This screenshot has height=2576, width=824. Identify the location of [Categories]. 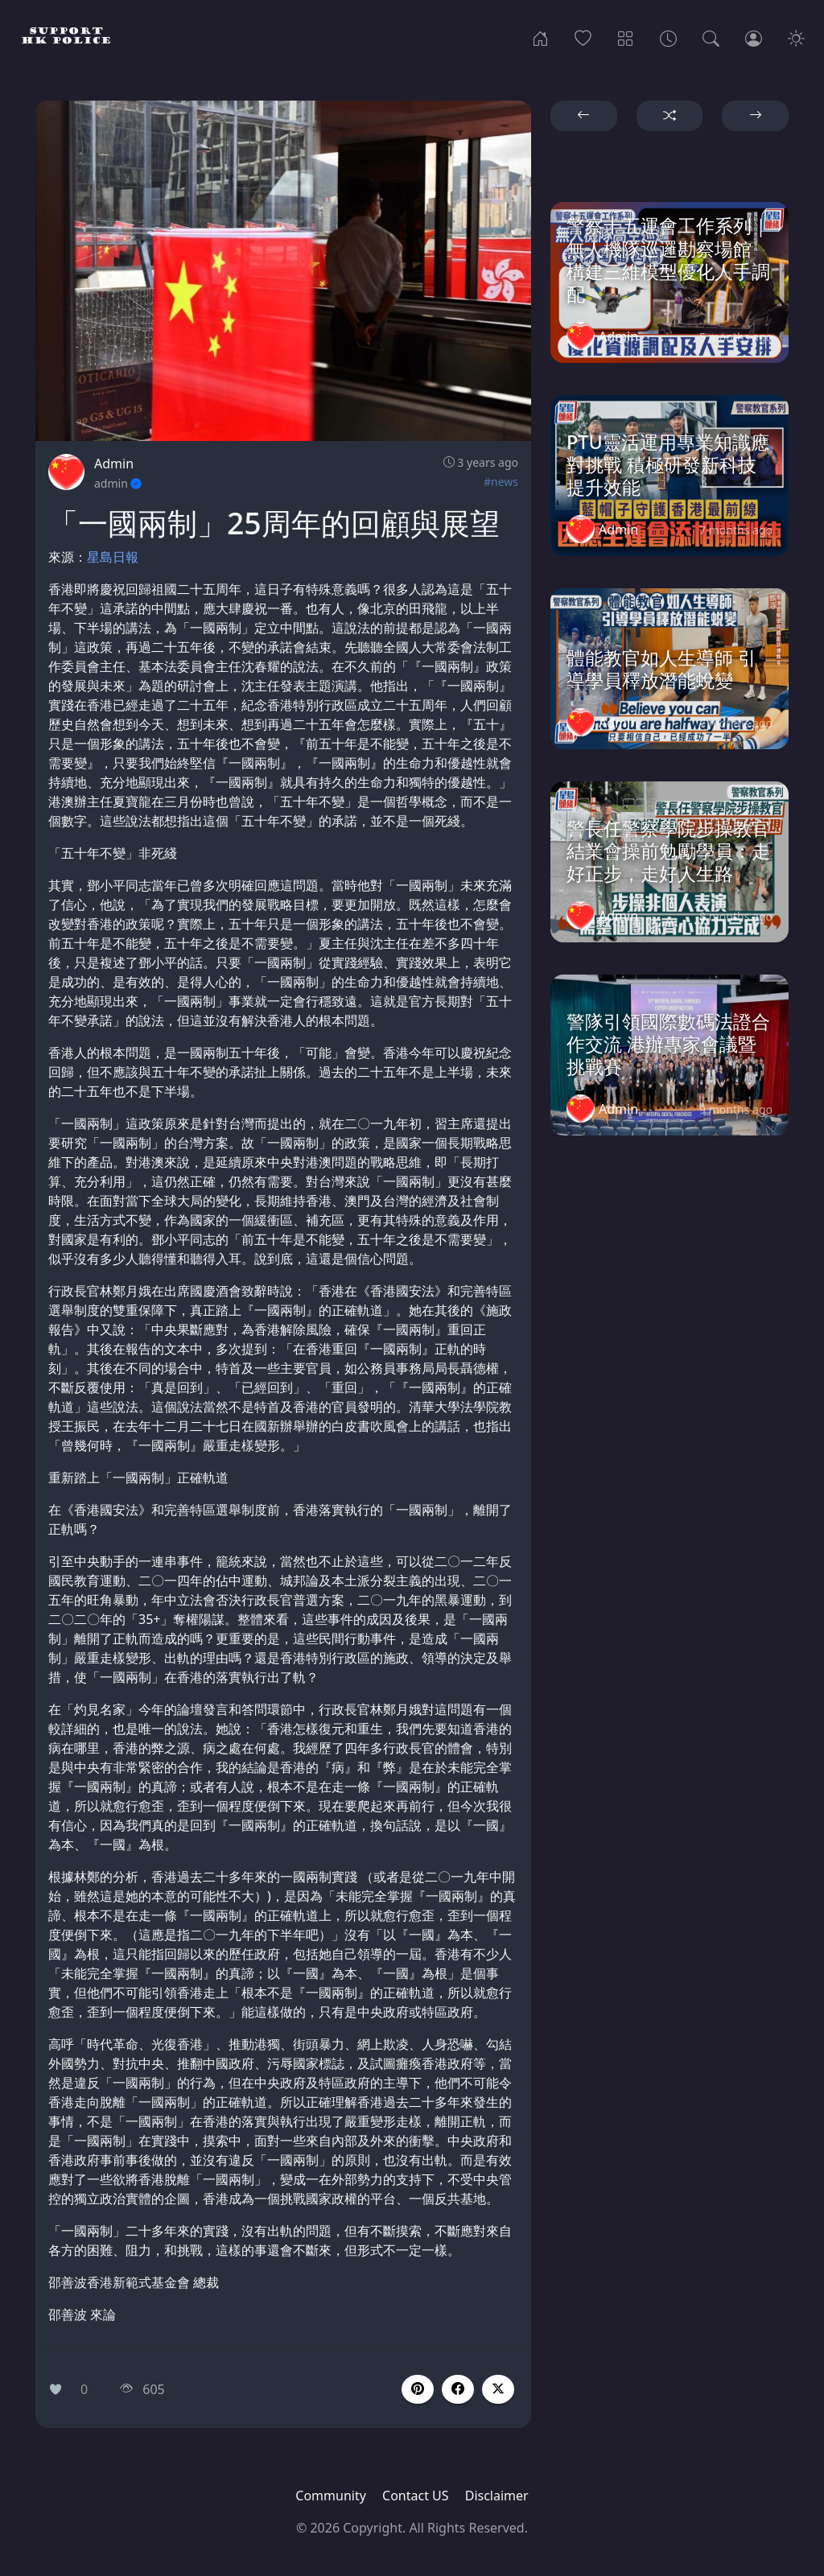
(626, 37).